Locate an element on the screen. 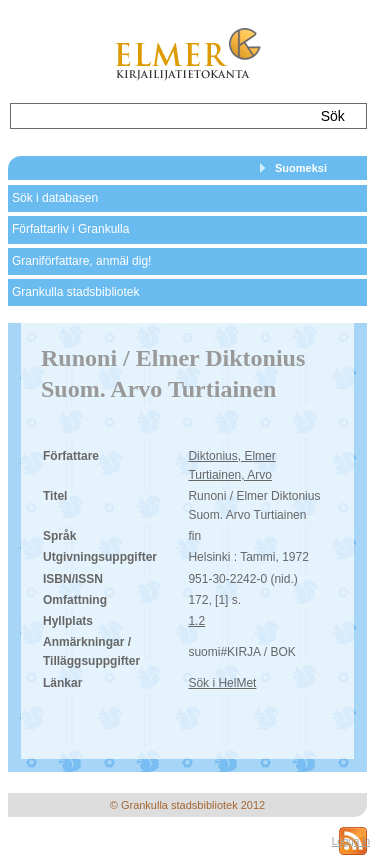 This screenshot has width=375, height=861. Sök i HelMet is located at coordinates (222, 683).